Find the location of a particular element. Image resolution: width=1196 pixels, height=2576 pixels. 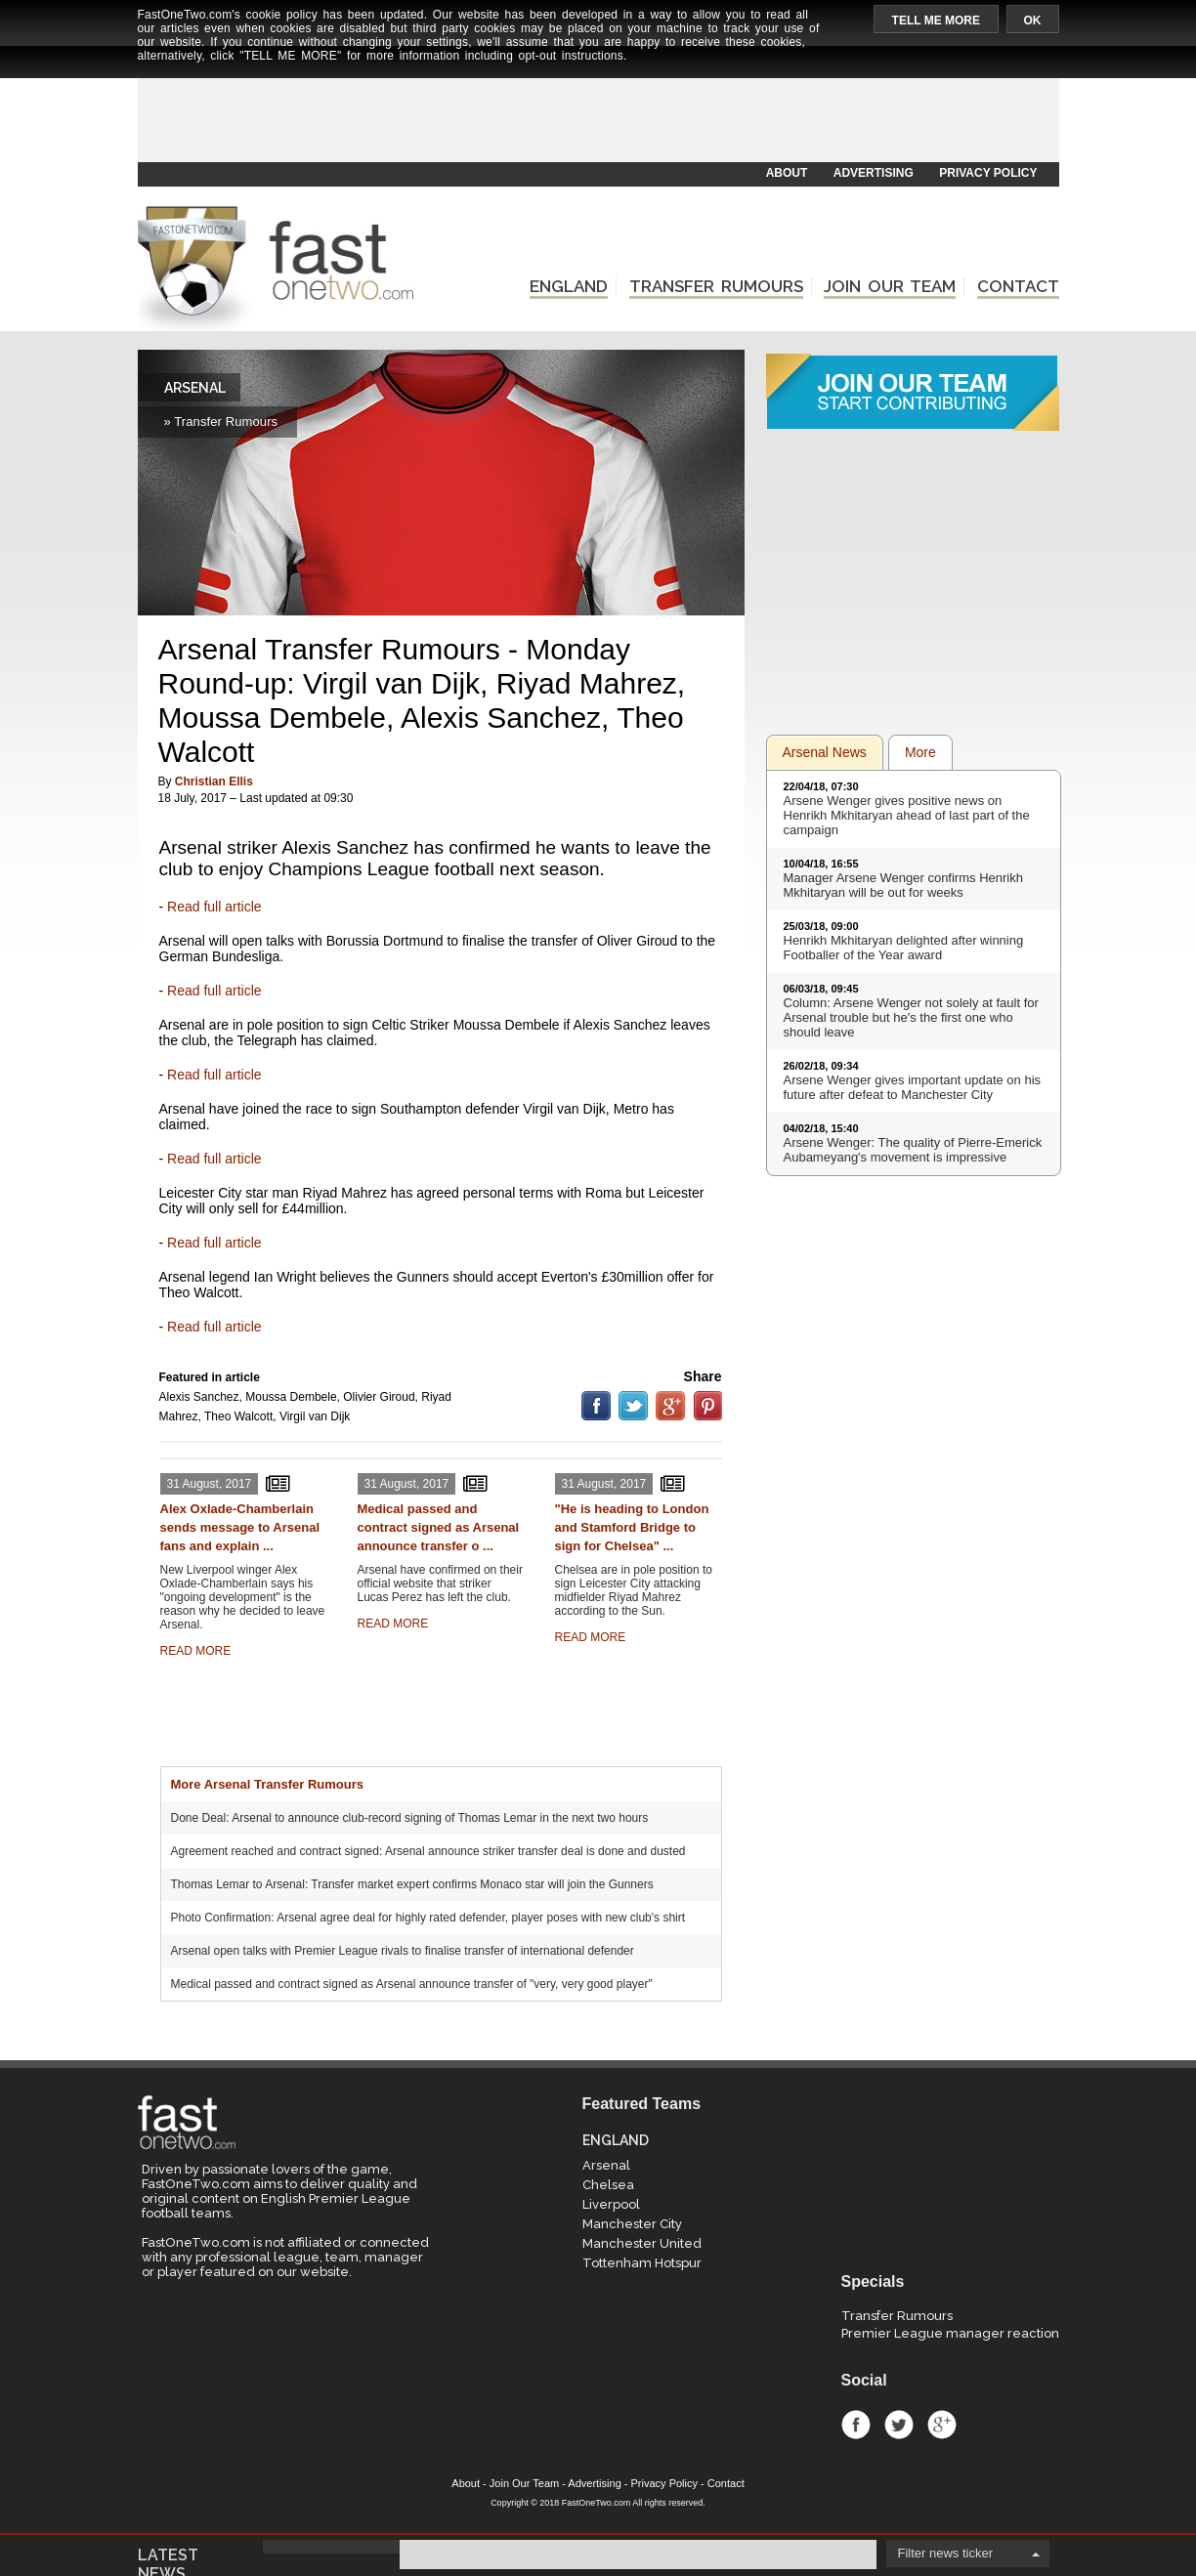

ABOUT is located at coordinates (787, 173).